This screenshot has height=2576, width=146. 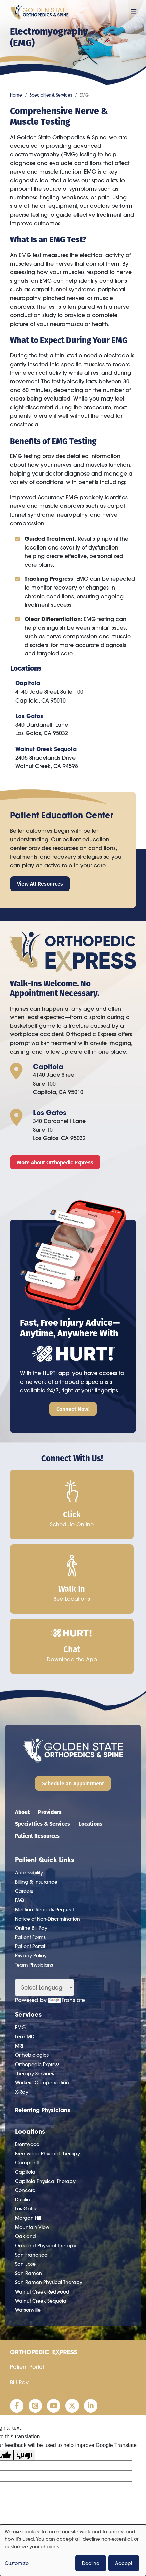 What do you see at coordinates (42, 2083) in the screenshot?
I see `Workers' Compensation` at bounding box center [42, 2083].